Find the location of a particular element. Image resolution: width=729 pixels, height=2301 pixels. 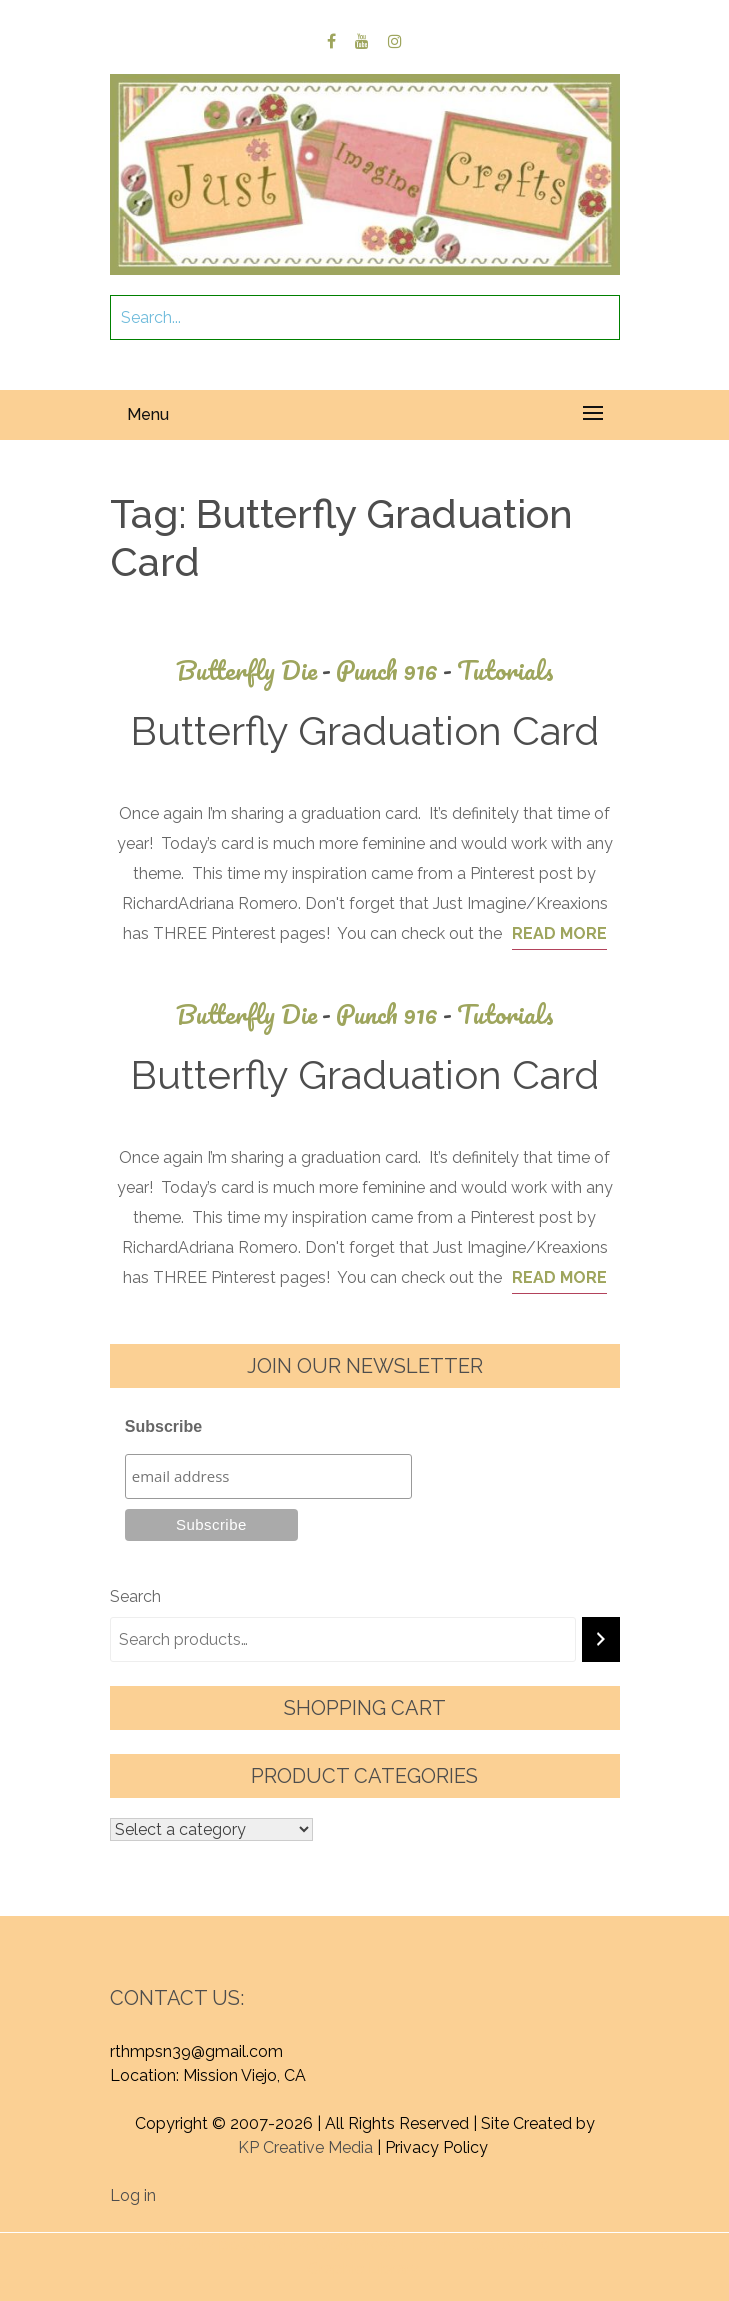

Butterfly Die is located at coordinates (256, 670).